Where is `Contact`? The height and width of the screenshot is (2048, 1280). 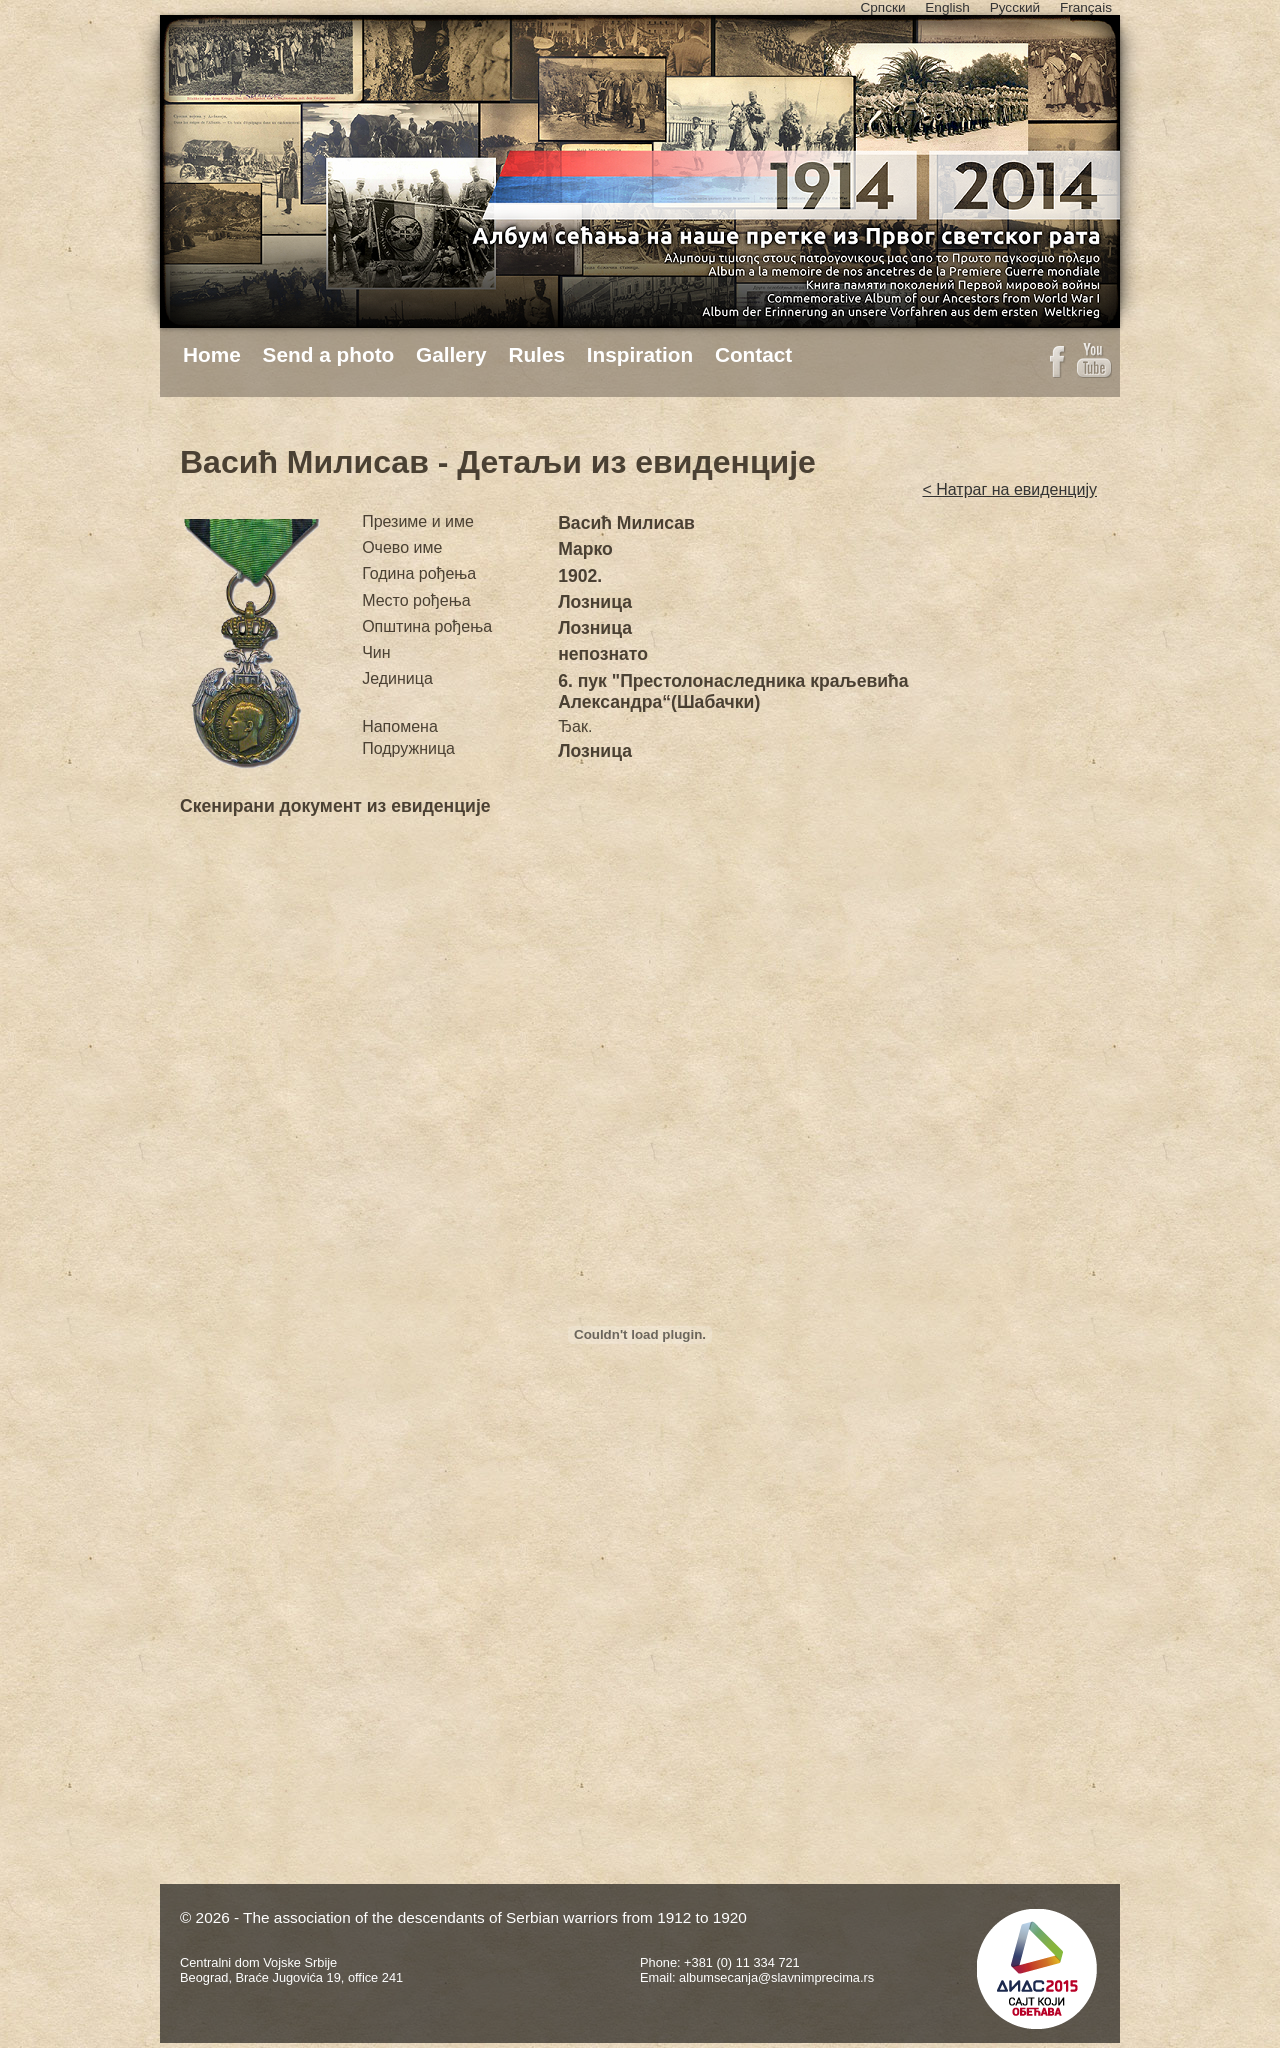 Contact is located at coordinates (753, 354).